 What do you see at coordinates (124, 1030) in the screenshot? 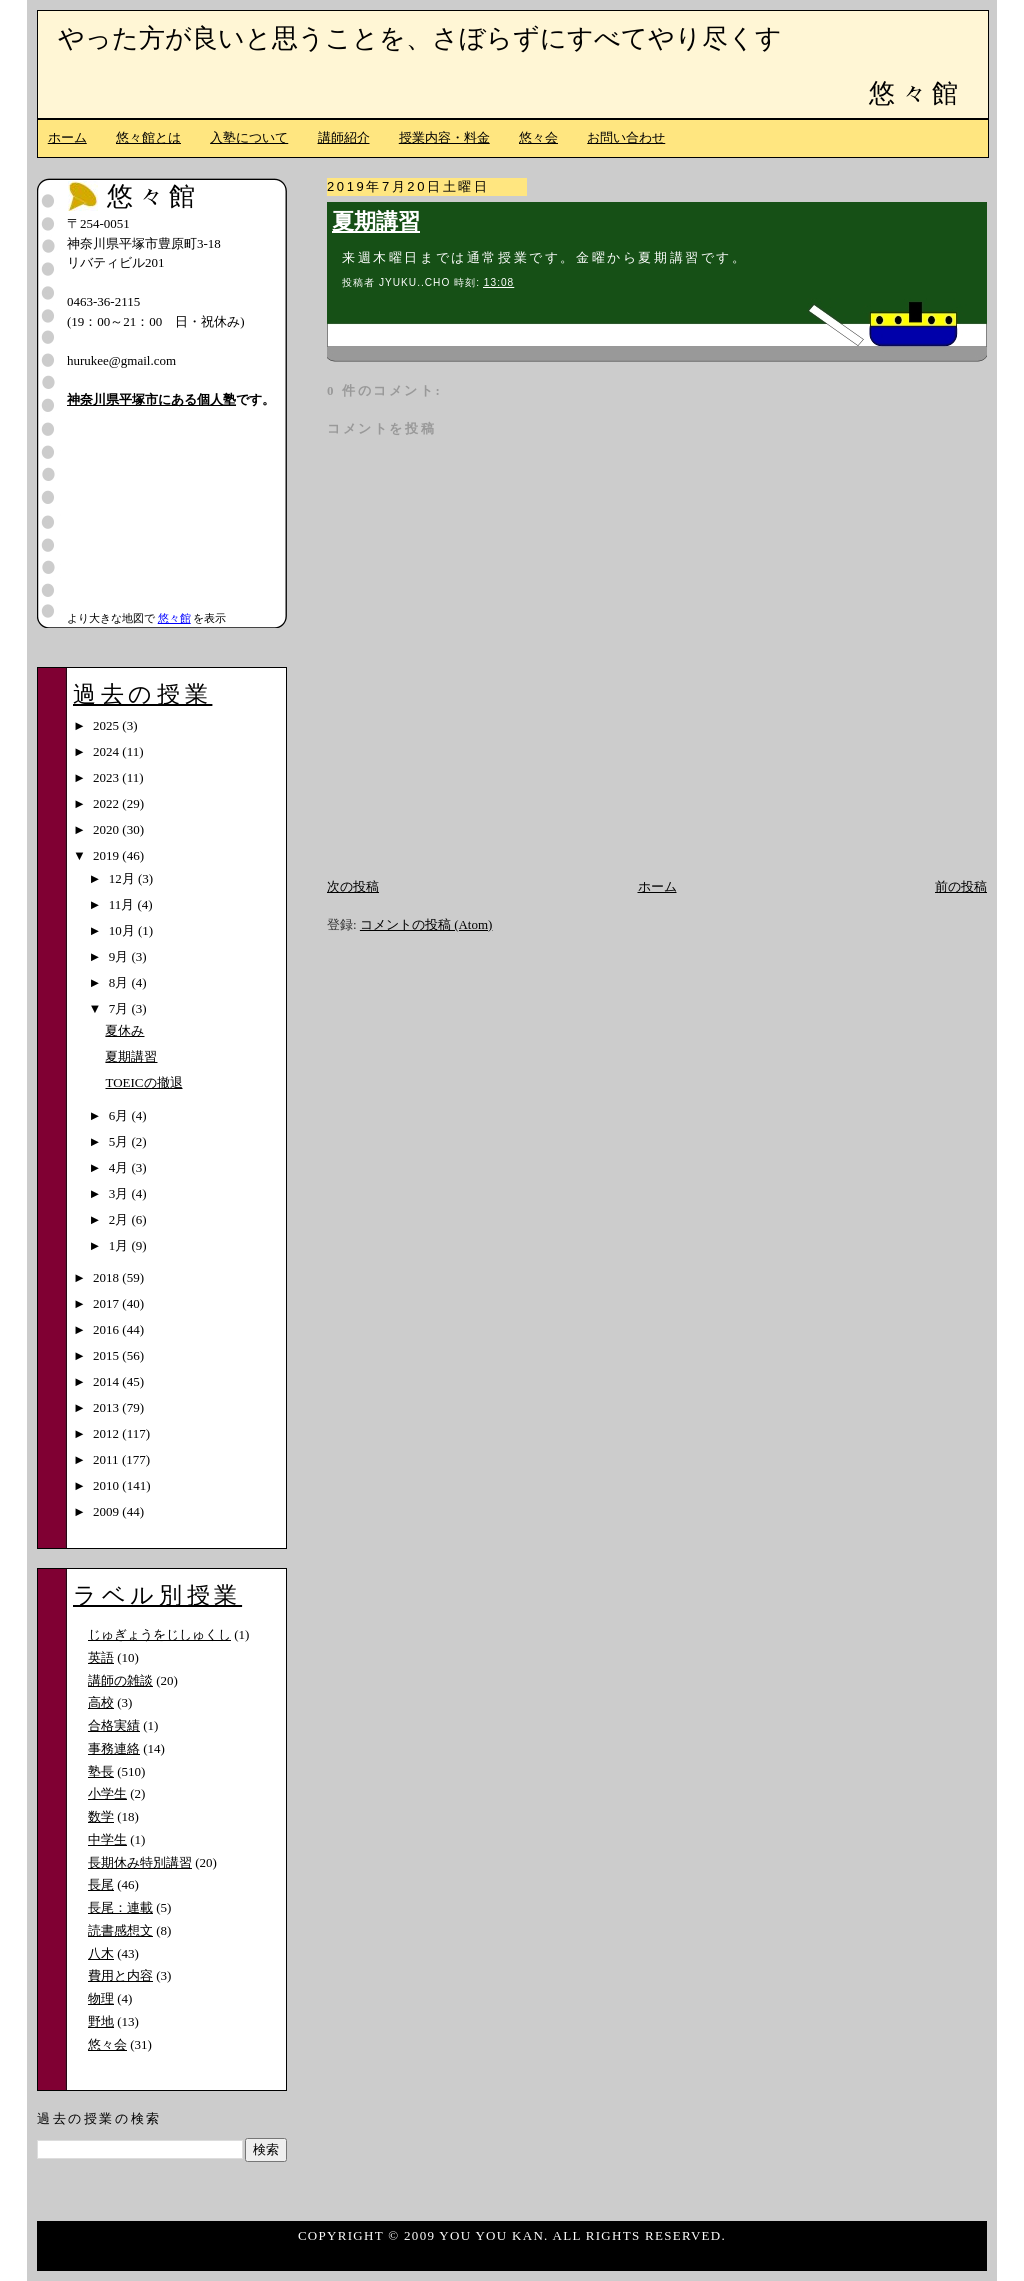
I see `夏休み` at bounding box center [124, 1030].